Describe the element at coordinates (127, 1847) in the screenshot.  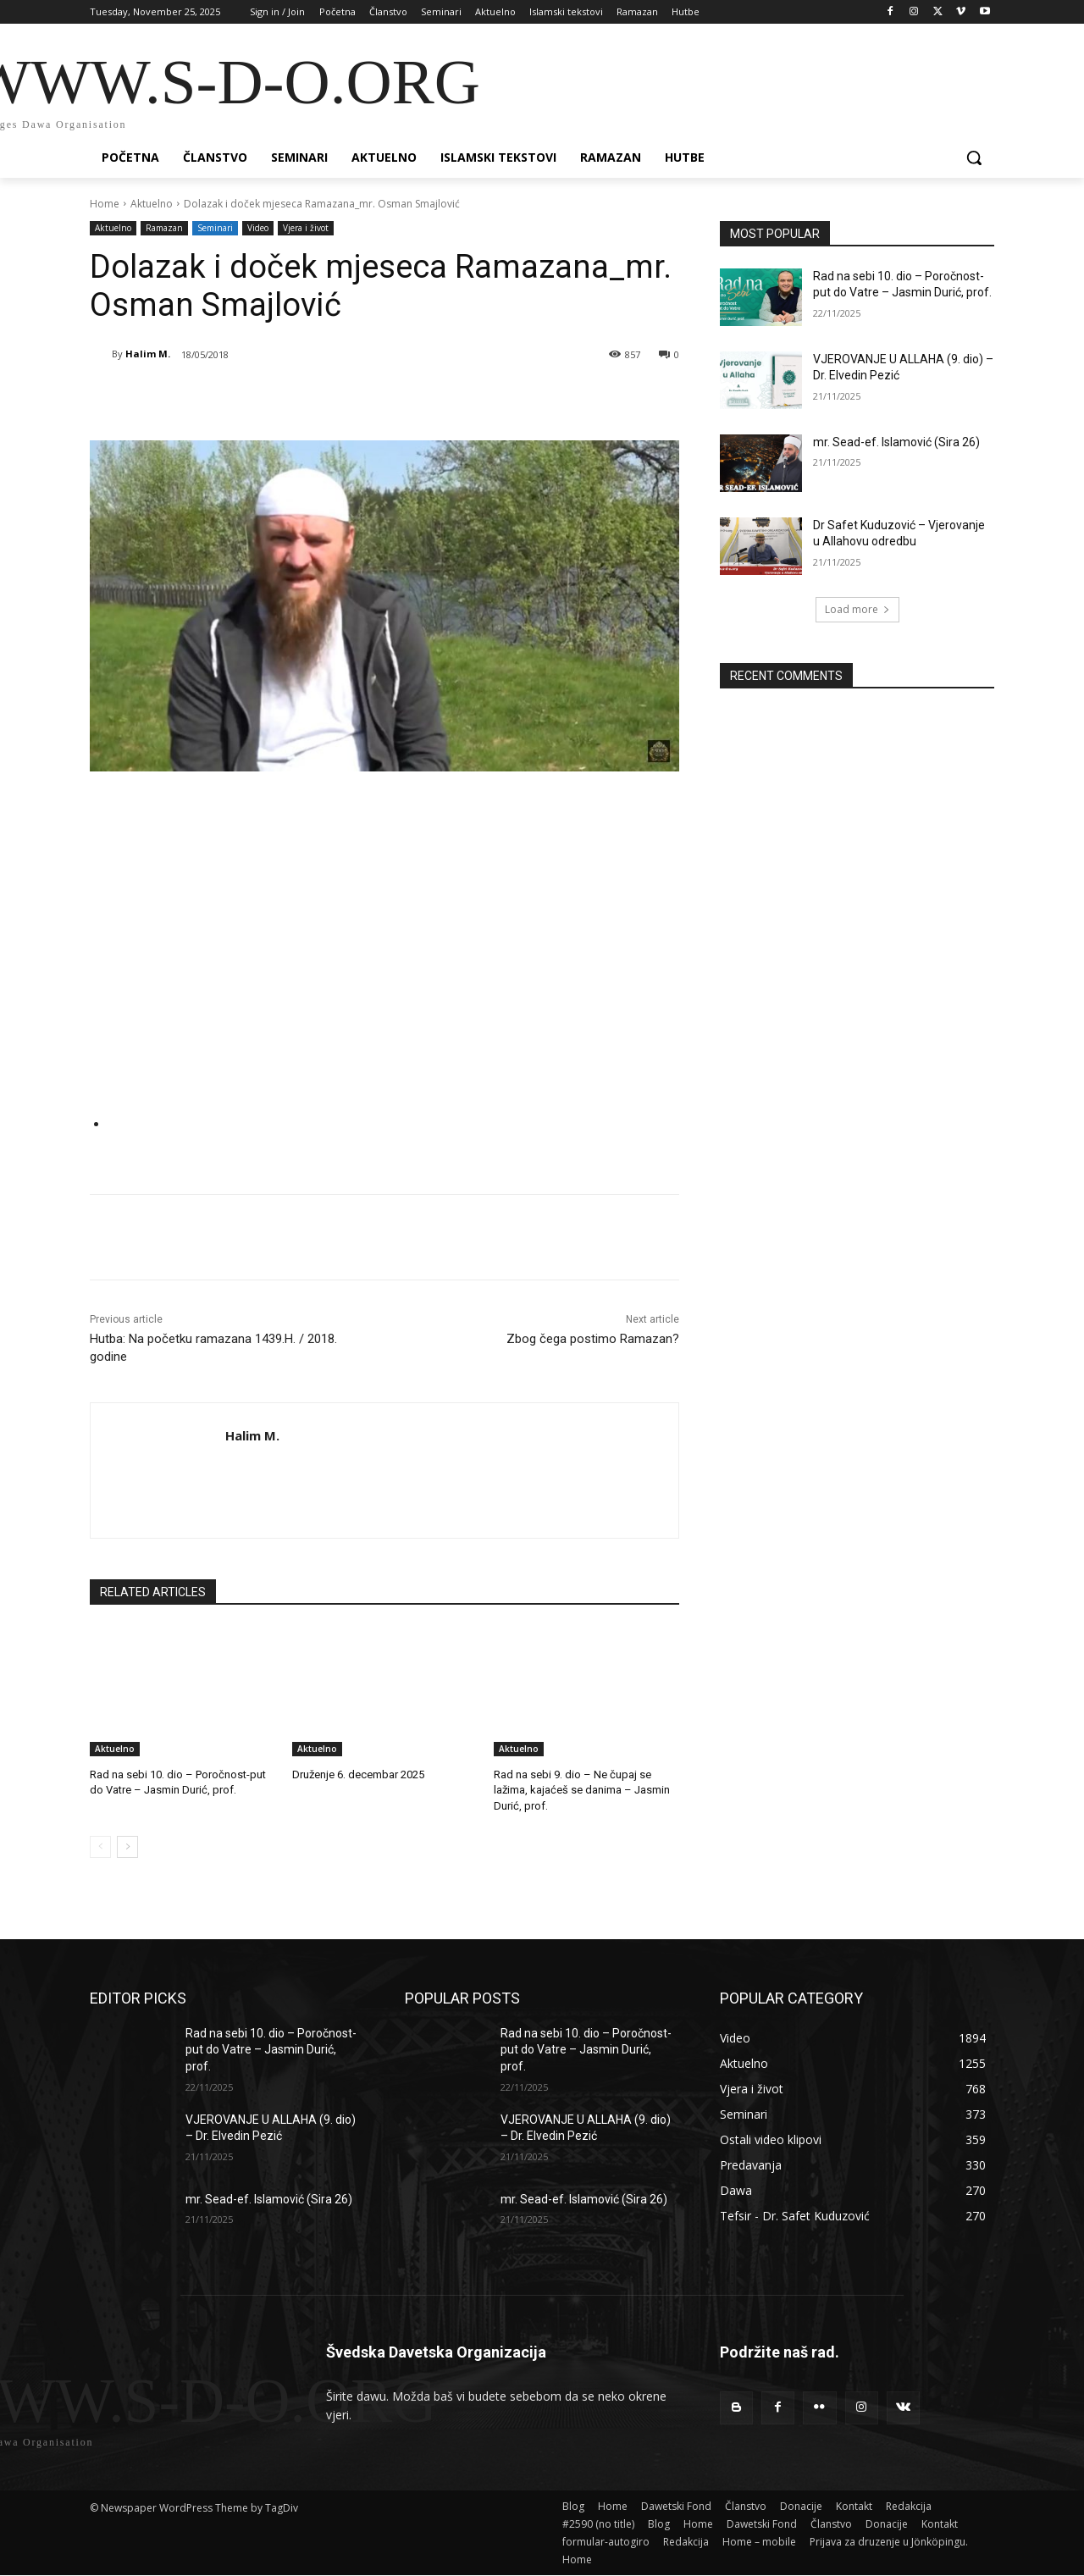
I see `[next-page]` at that location.